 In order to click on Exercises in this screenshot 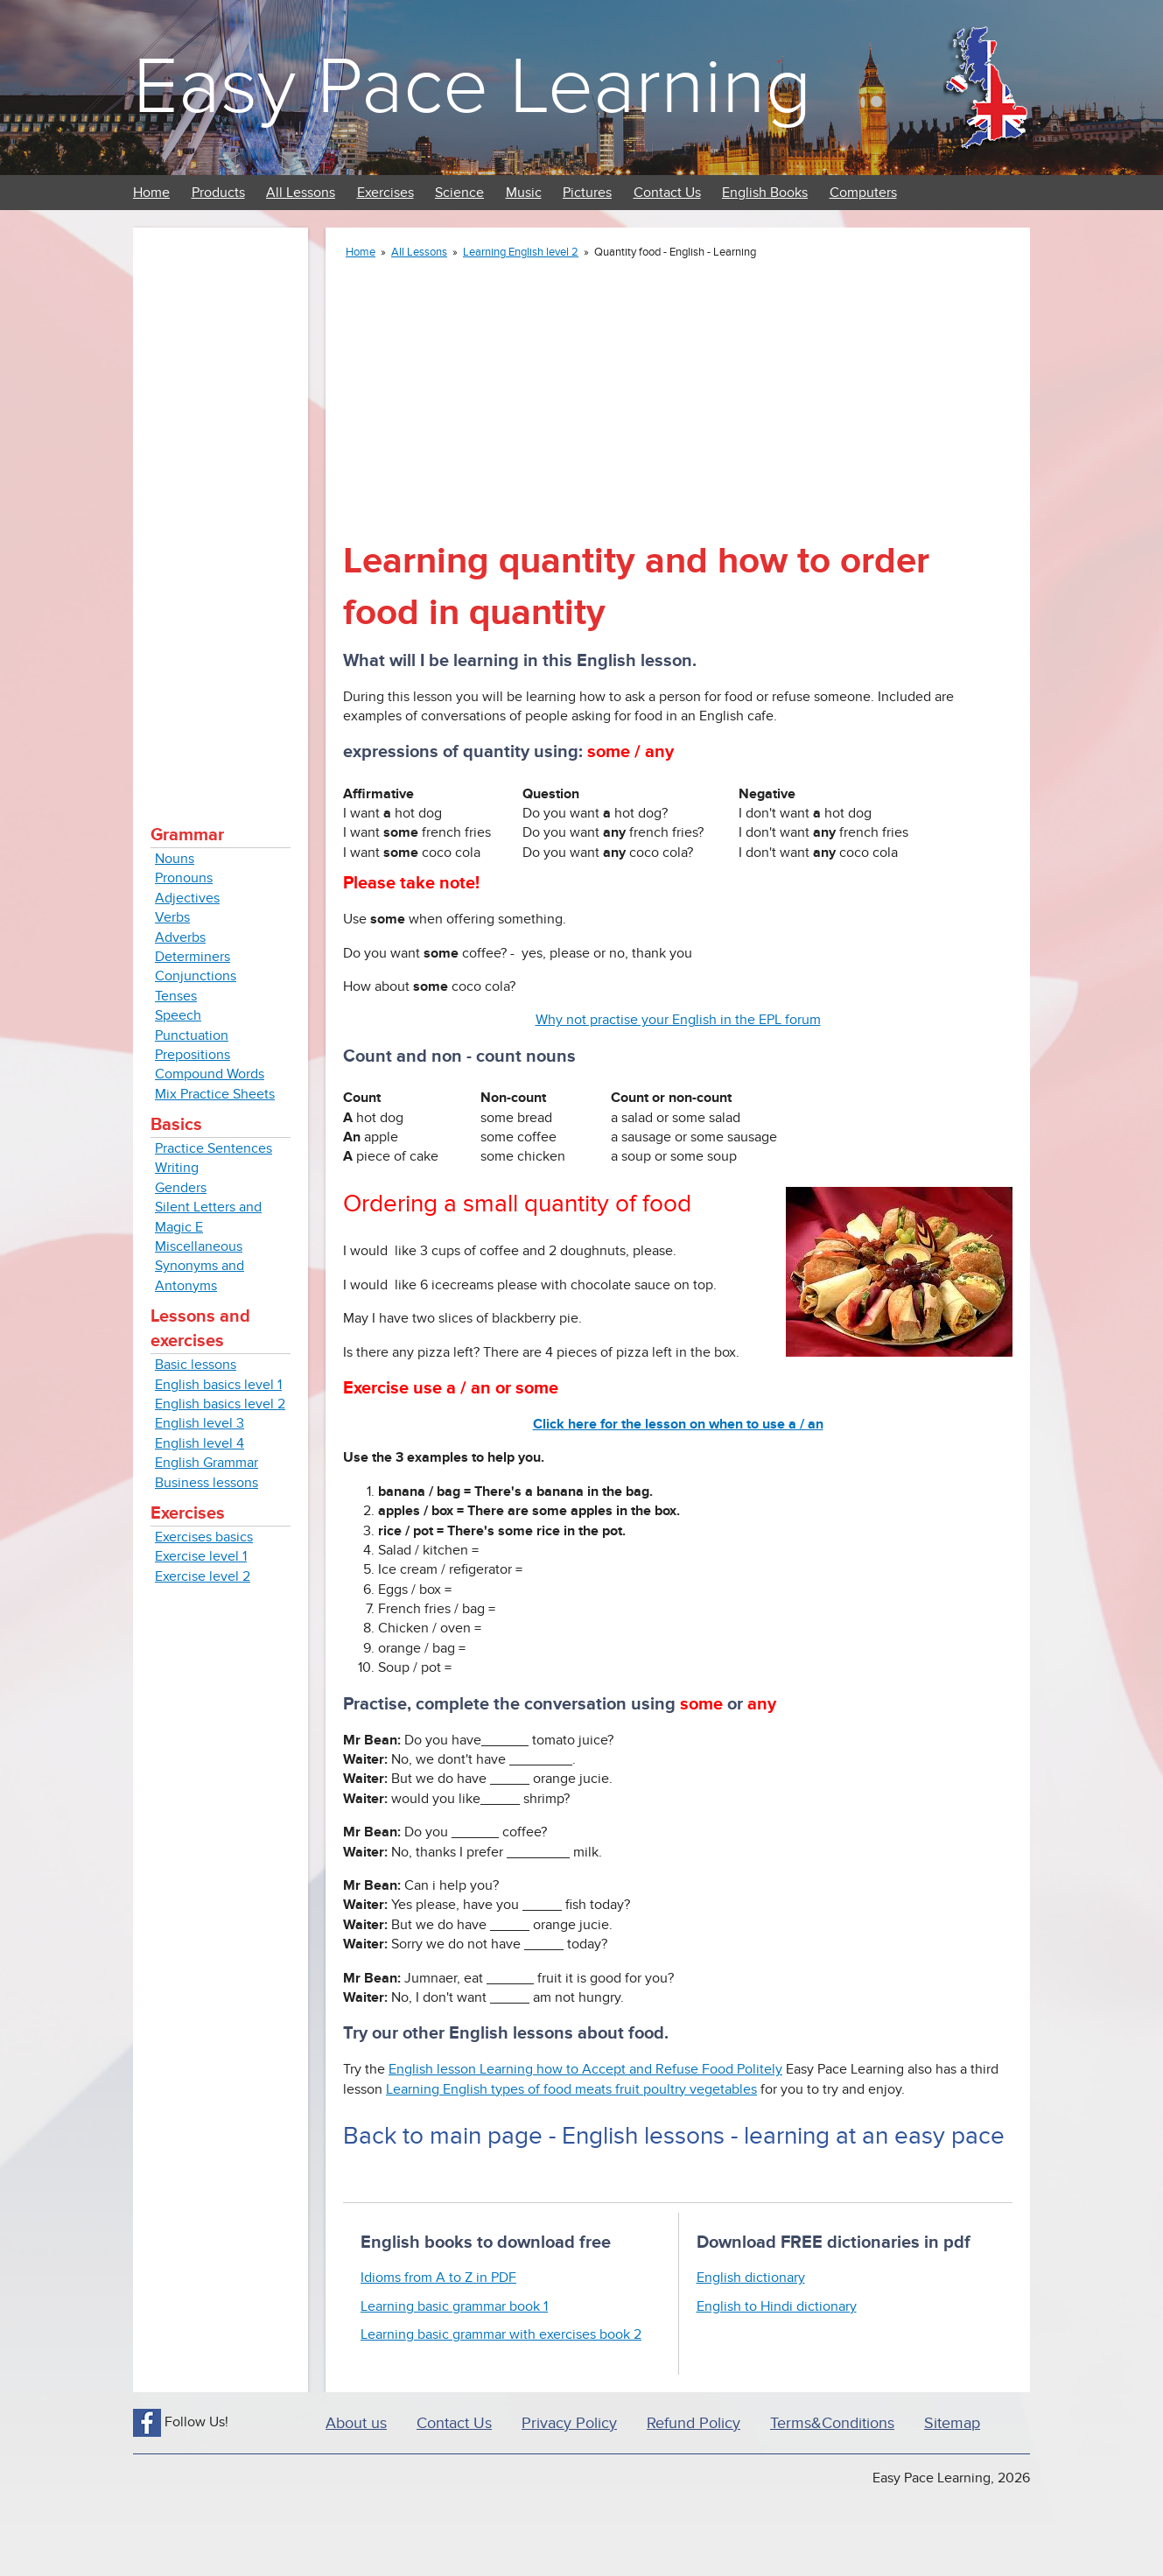, I will do `click(385, 192)`.